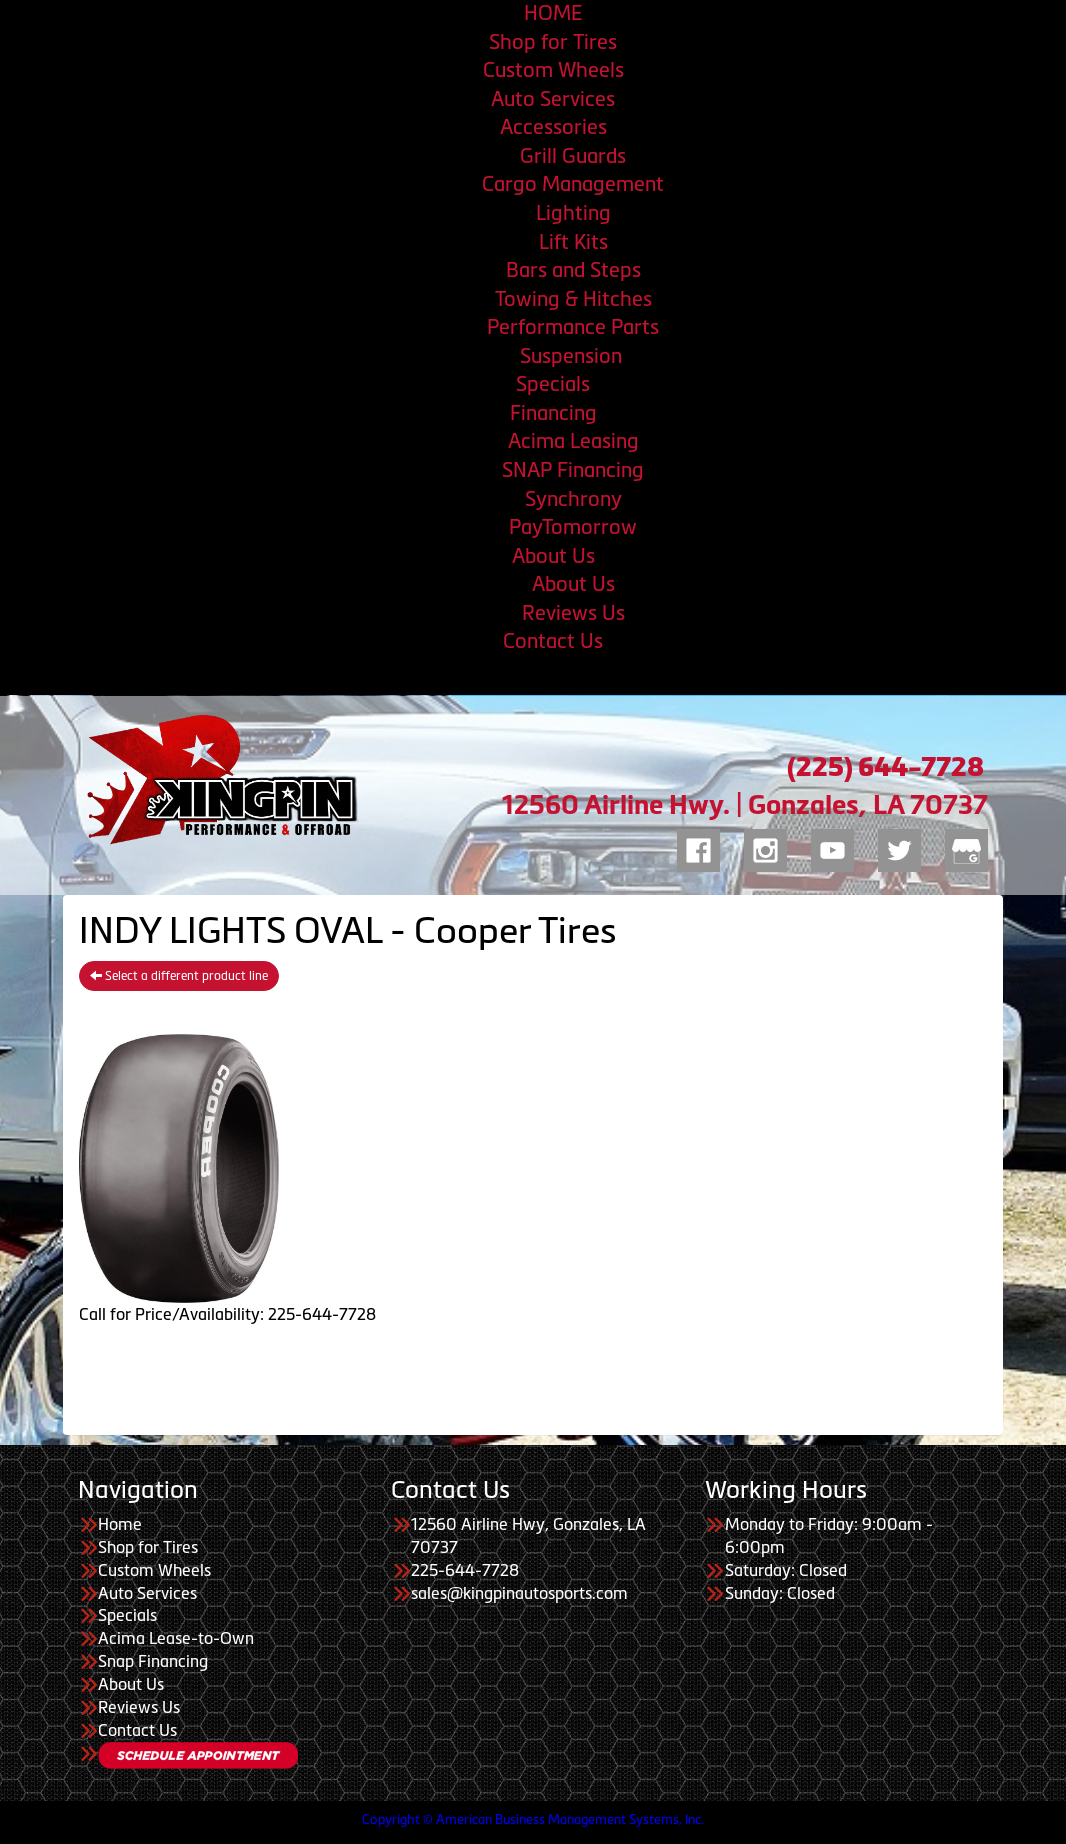 The image size is (1066, 1844). What do you see at coordinates (553, 556) in the screenshot?
I see `About Us` at bounding box center [553, 556].